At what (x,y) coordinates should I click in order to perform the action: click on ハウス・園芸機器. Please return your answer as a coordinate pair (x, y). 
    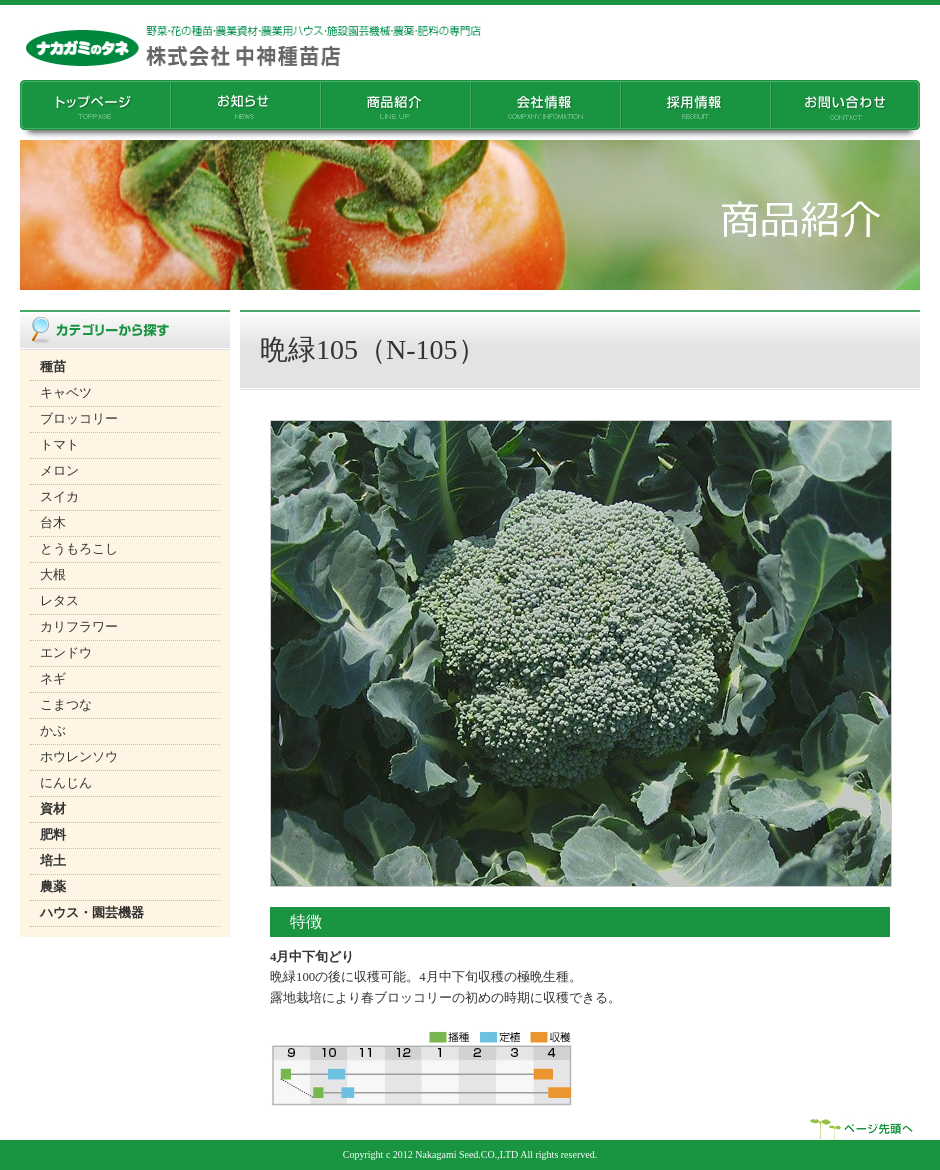
    Looking at the image, I should click on (92, 913).